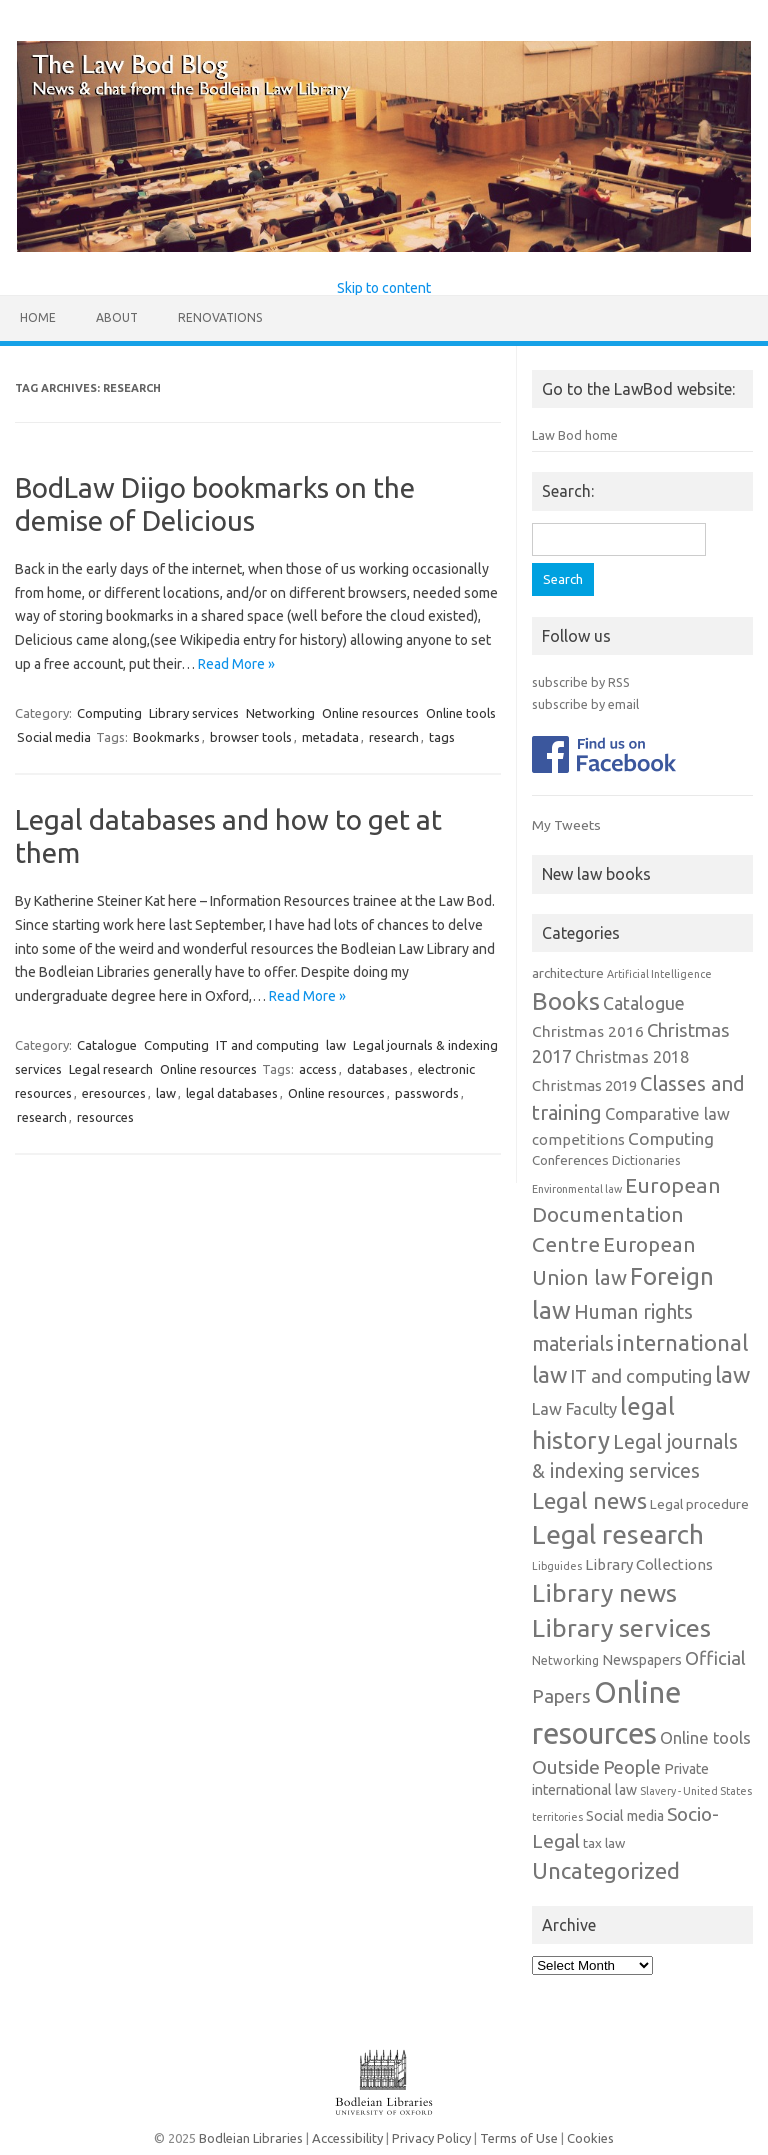 This screenshot has height=2155, width=768. Describe the element at coordinates (649, 1564) in the screenshot. I see `Library Collections [Library Collections (5 items)]` at that location.